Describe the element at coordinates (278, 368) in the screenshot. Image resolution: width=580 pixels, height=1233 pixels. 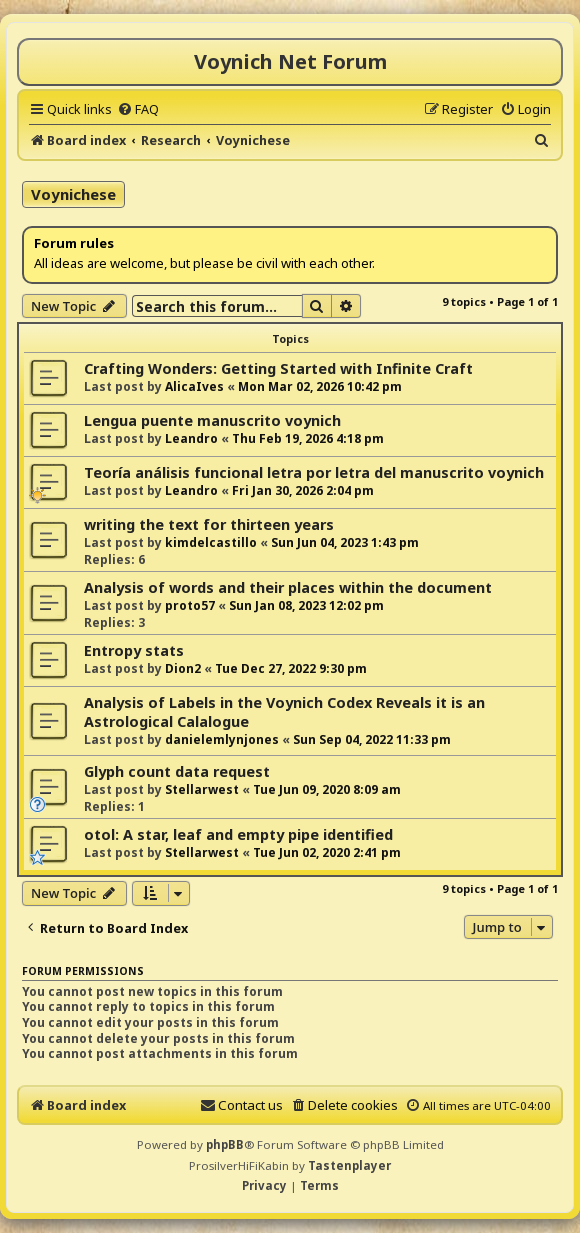
I see `Crafting Wonders: Getting Started with Infinite Craft` at that location.